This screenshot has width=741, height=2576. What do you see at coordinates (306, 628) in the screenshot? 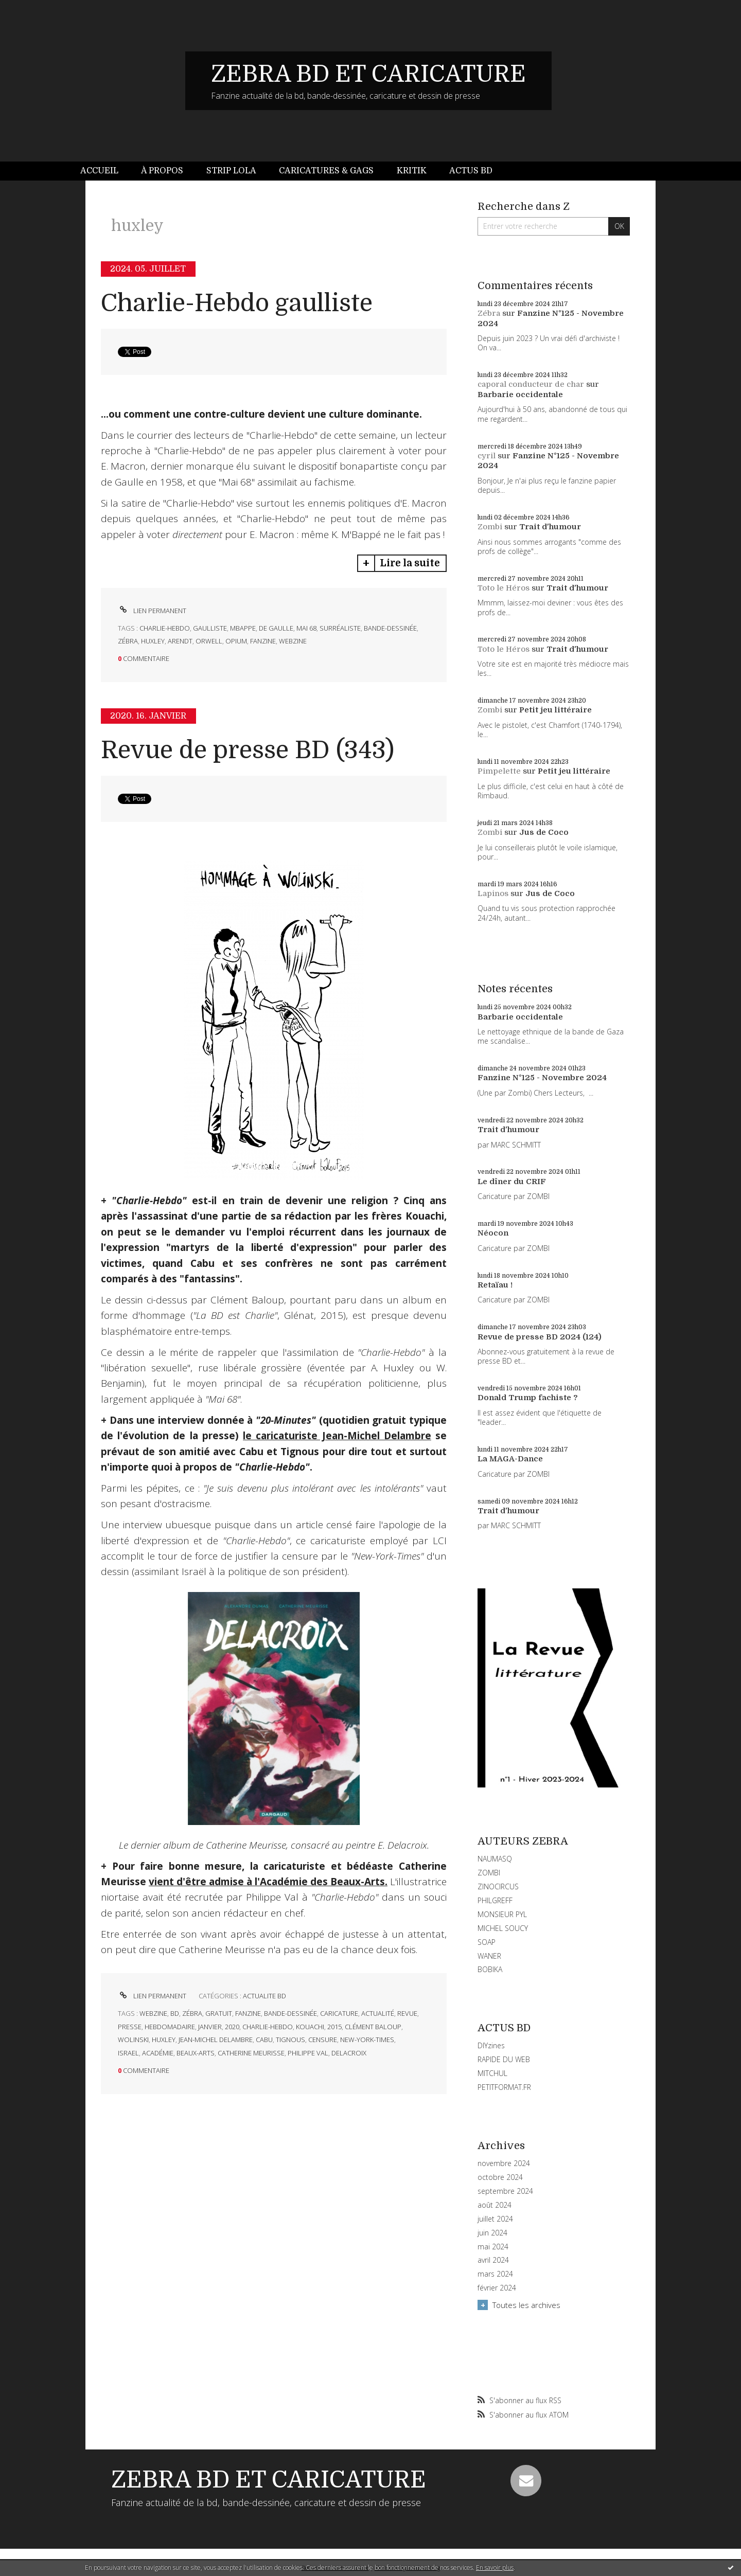
I see `mai 68` at bounding box center [306, 628].